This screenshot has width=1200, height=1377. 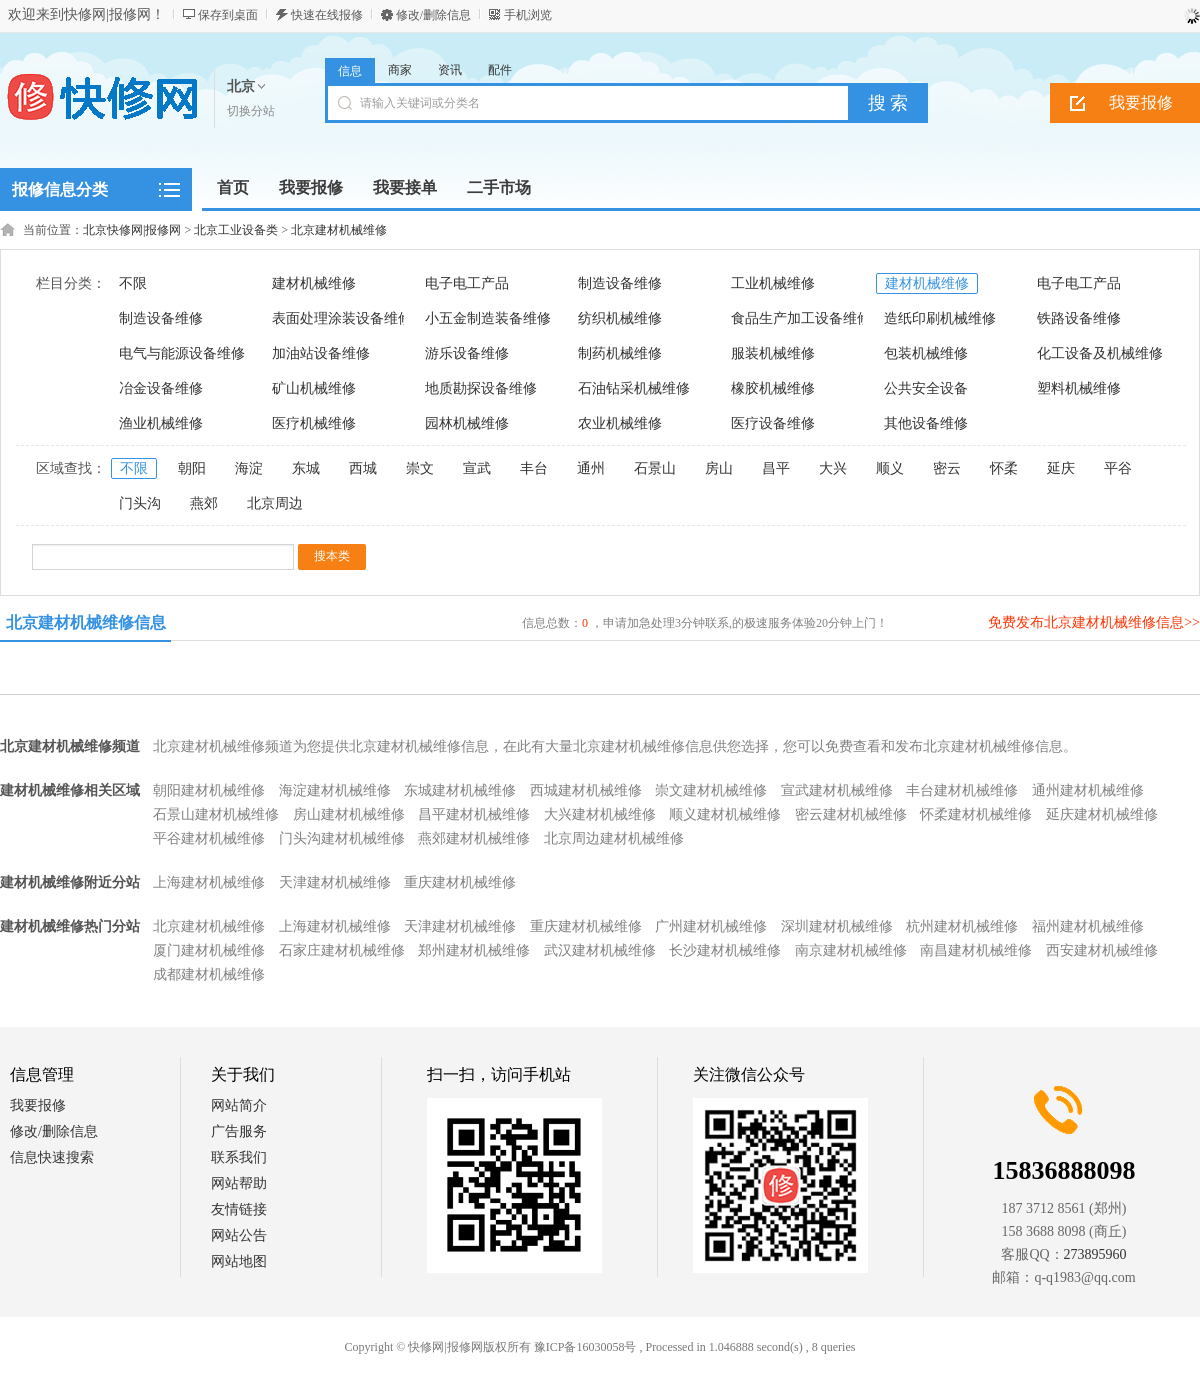 I want to click on 丰台建材机械维修, so click(x=962, y=790).